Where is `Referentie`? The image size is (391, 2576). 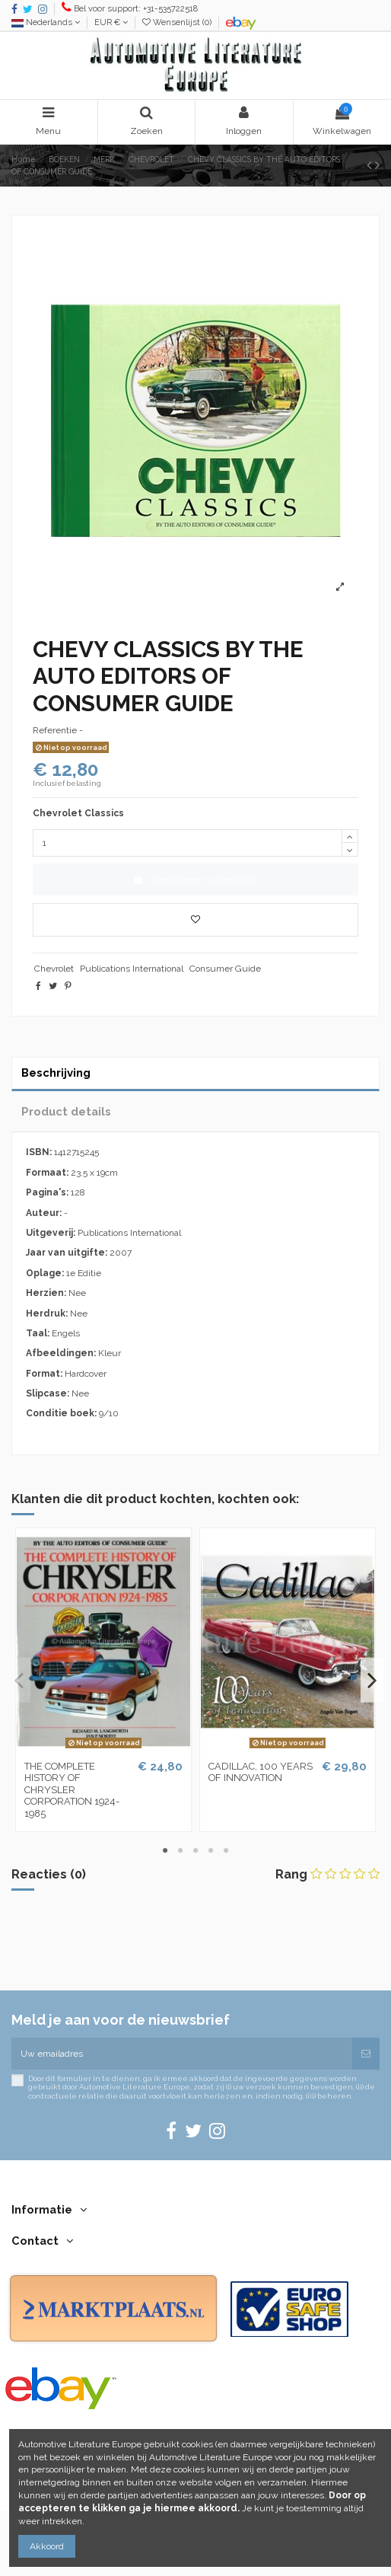
Referentie is located at coordinates (55, 730).